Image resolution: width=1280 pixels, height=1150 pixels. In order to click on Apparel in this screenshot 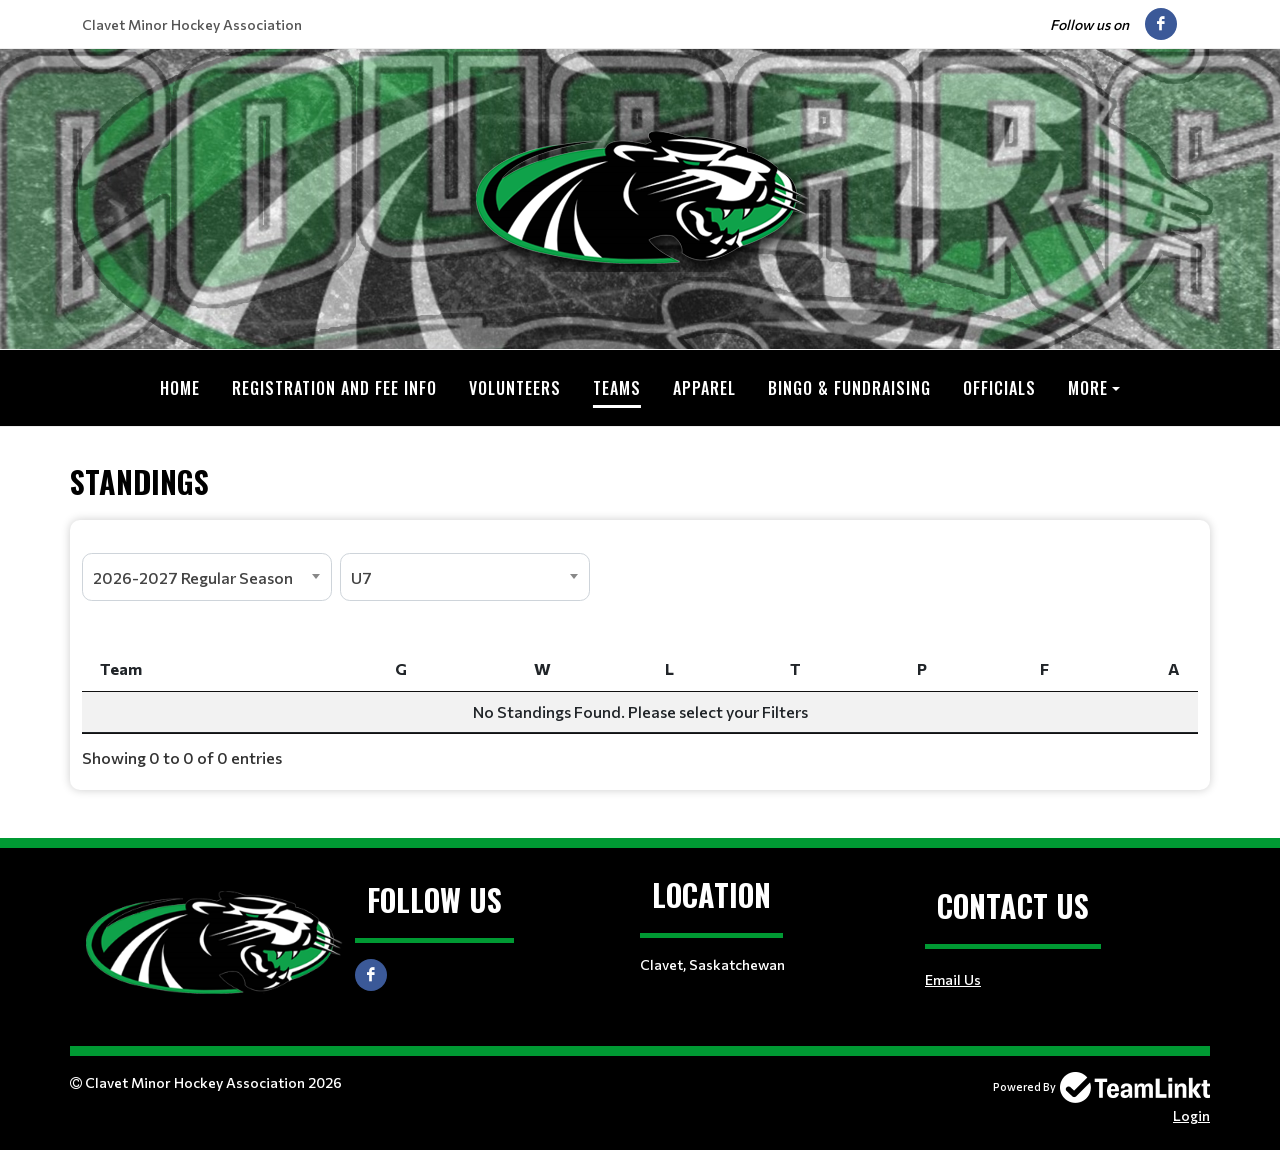, I will do `click(704, 388)`.